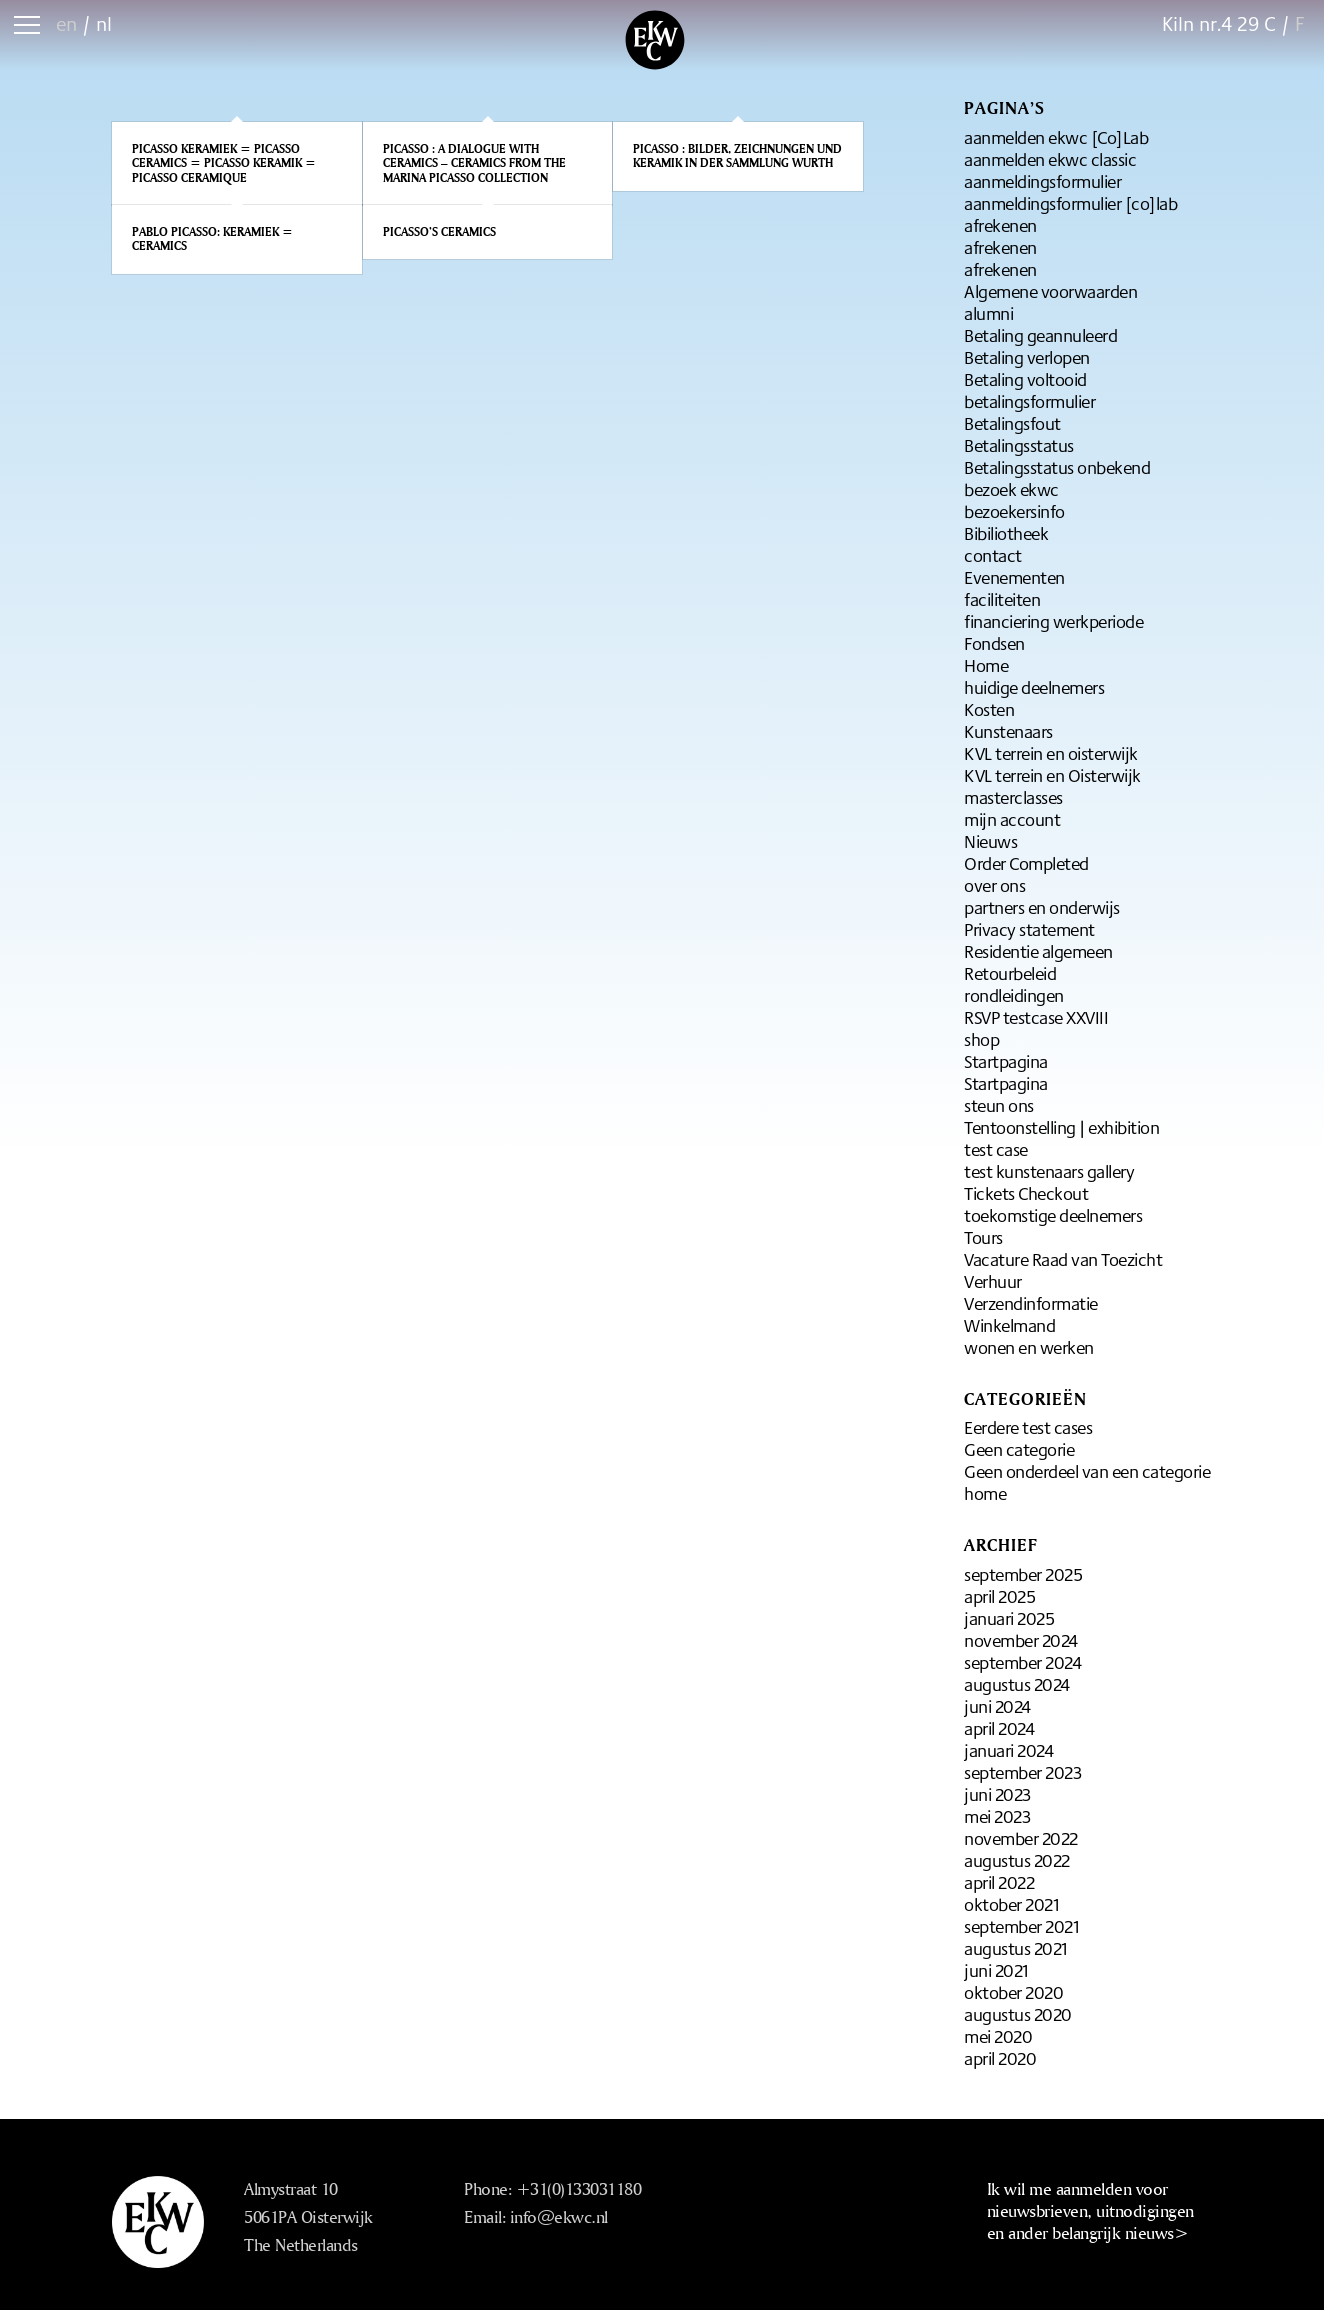  Describe the element at coordinates (989, 709) in the screenshot. I see `Kosten` at that location.